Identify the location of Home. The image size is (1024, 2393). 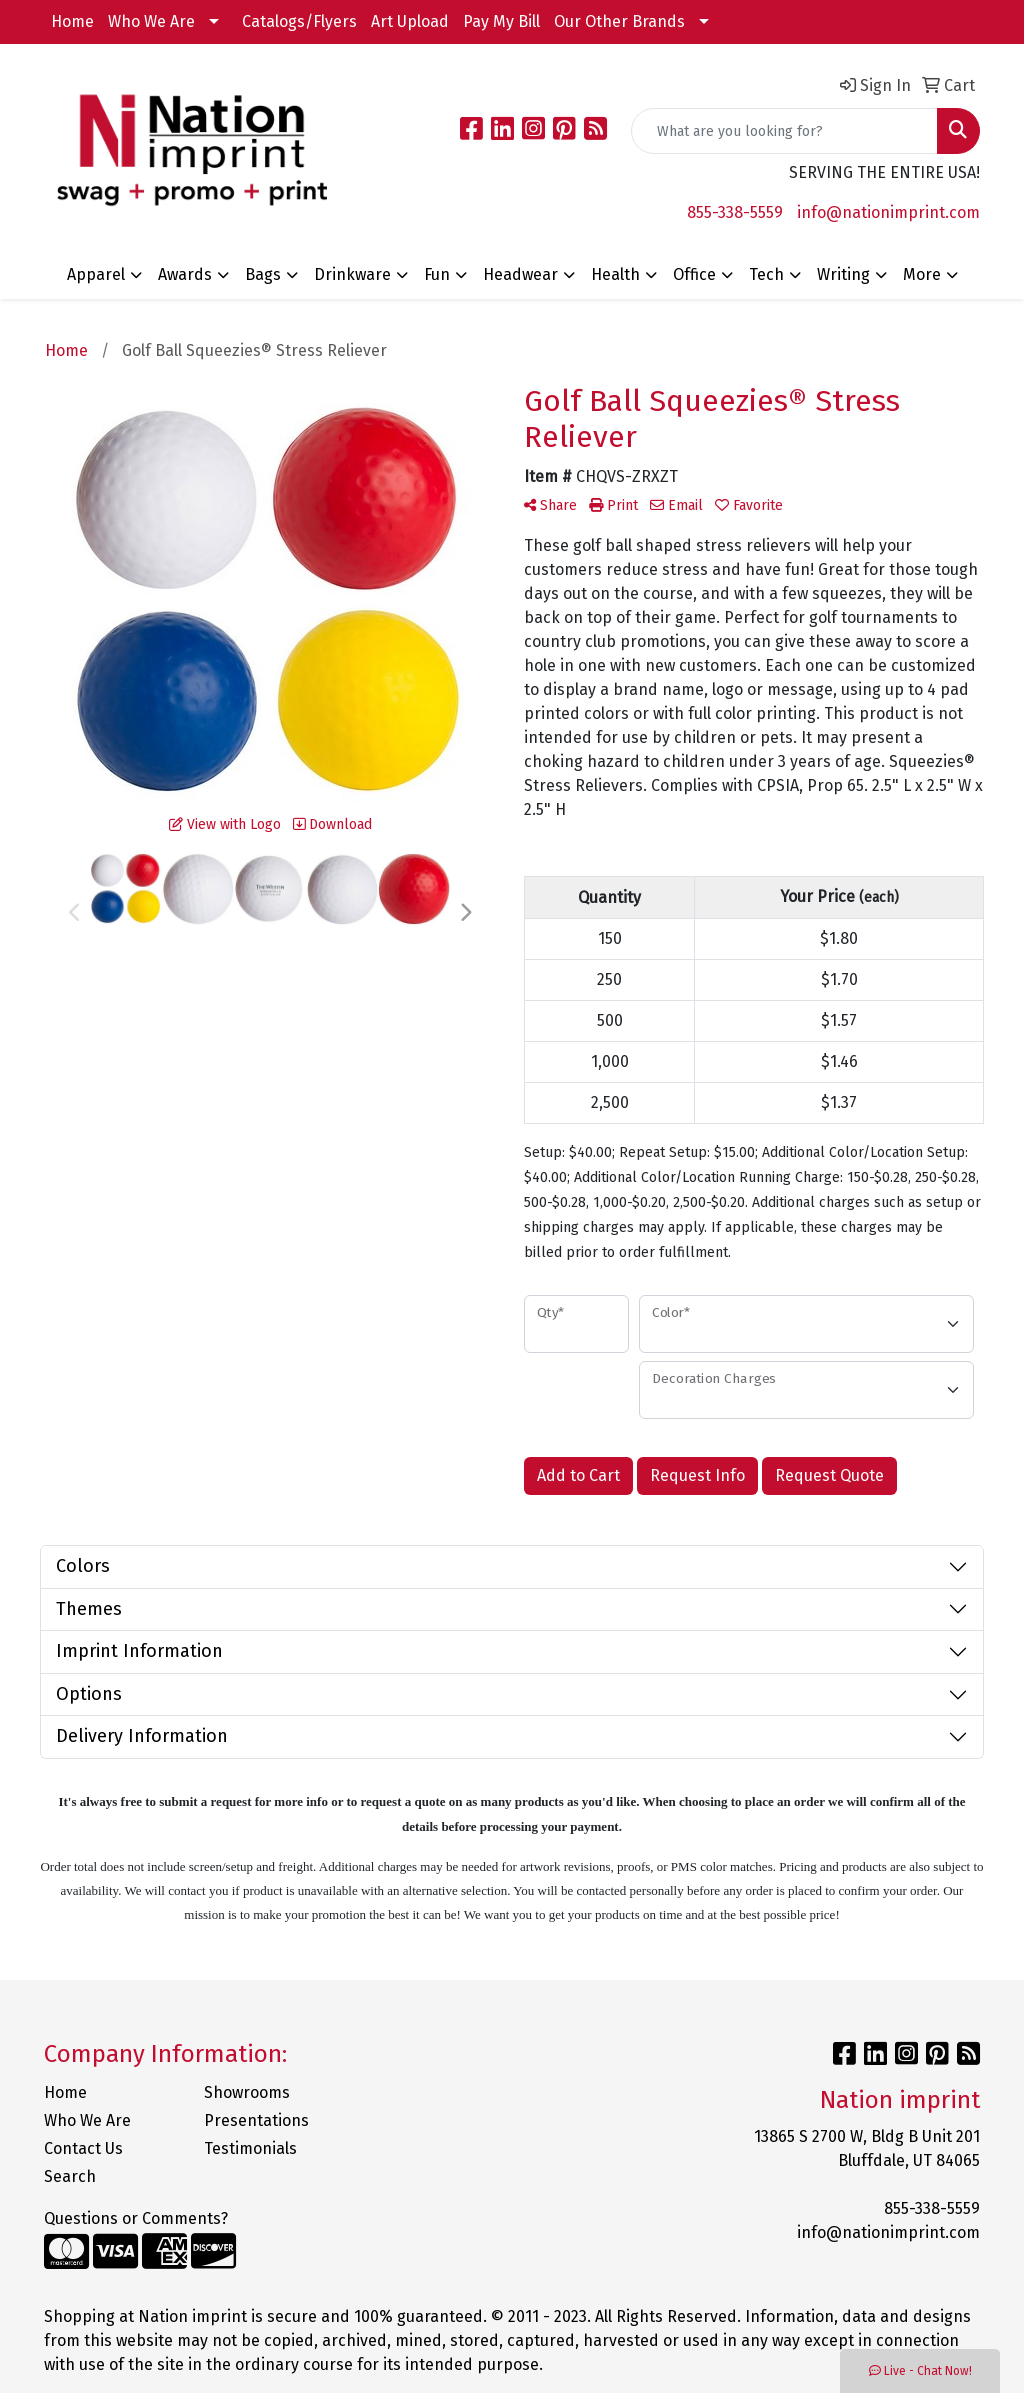
(72, 21).